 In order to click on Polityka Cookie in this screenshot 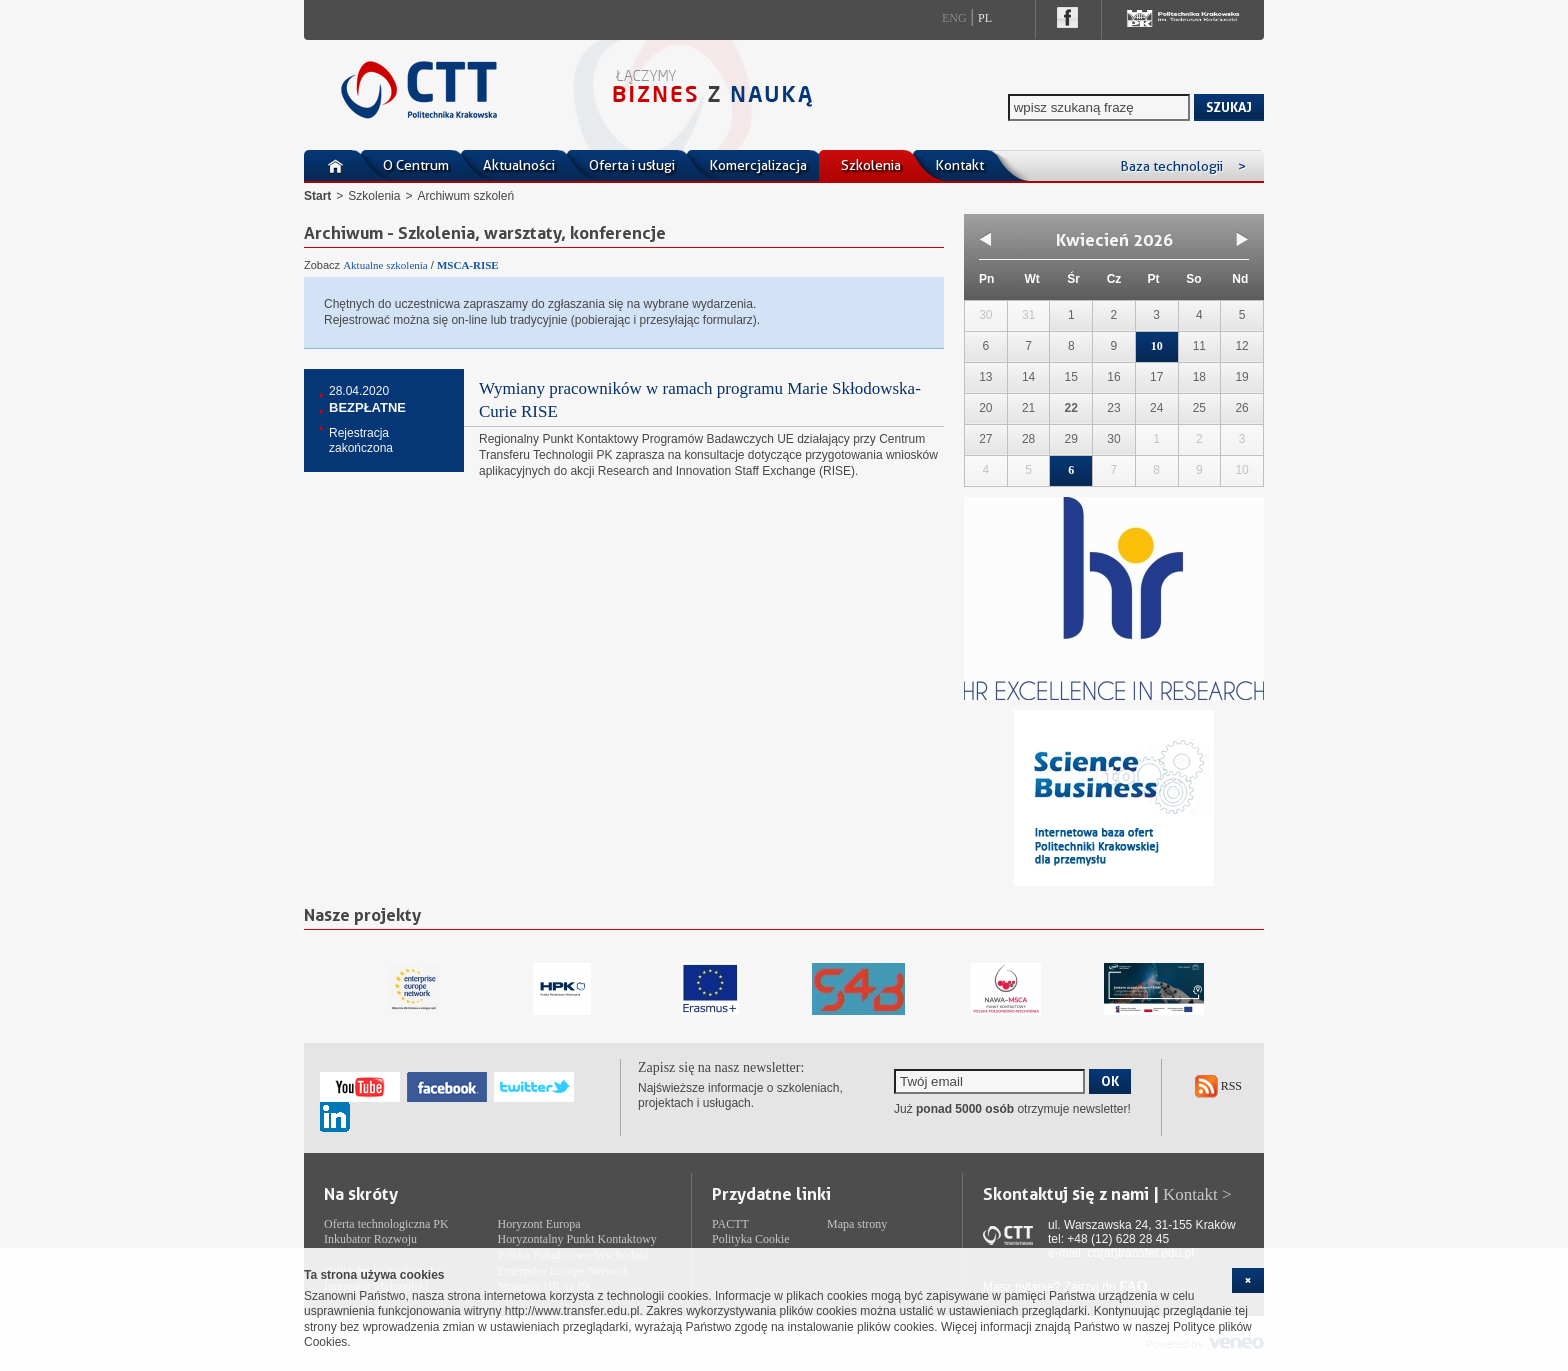, I will do `click(751, 1239)`.